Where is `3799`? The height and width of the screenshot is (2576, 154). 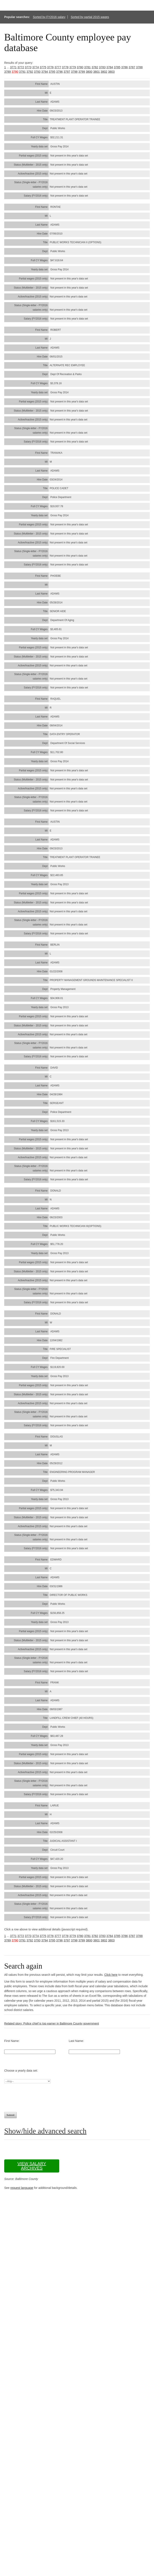 3799 is located at coordinates (81, 71).